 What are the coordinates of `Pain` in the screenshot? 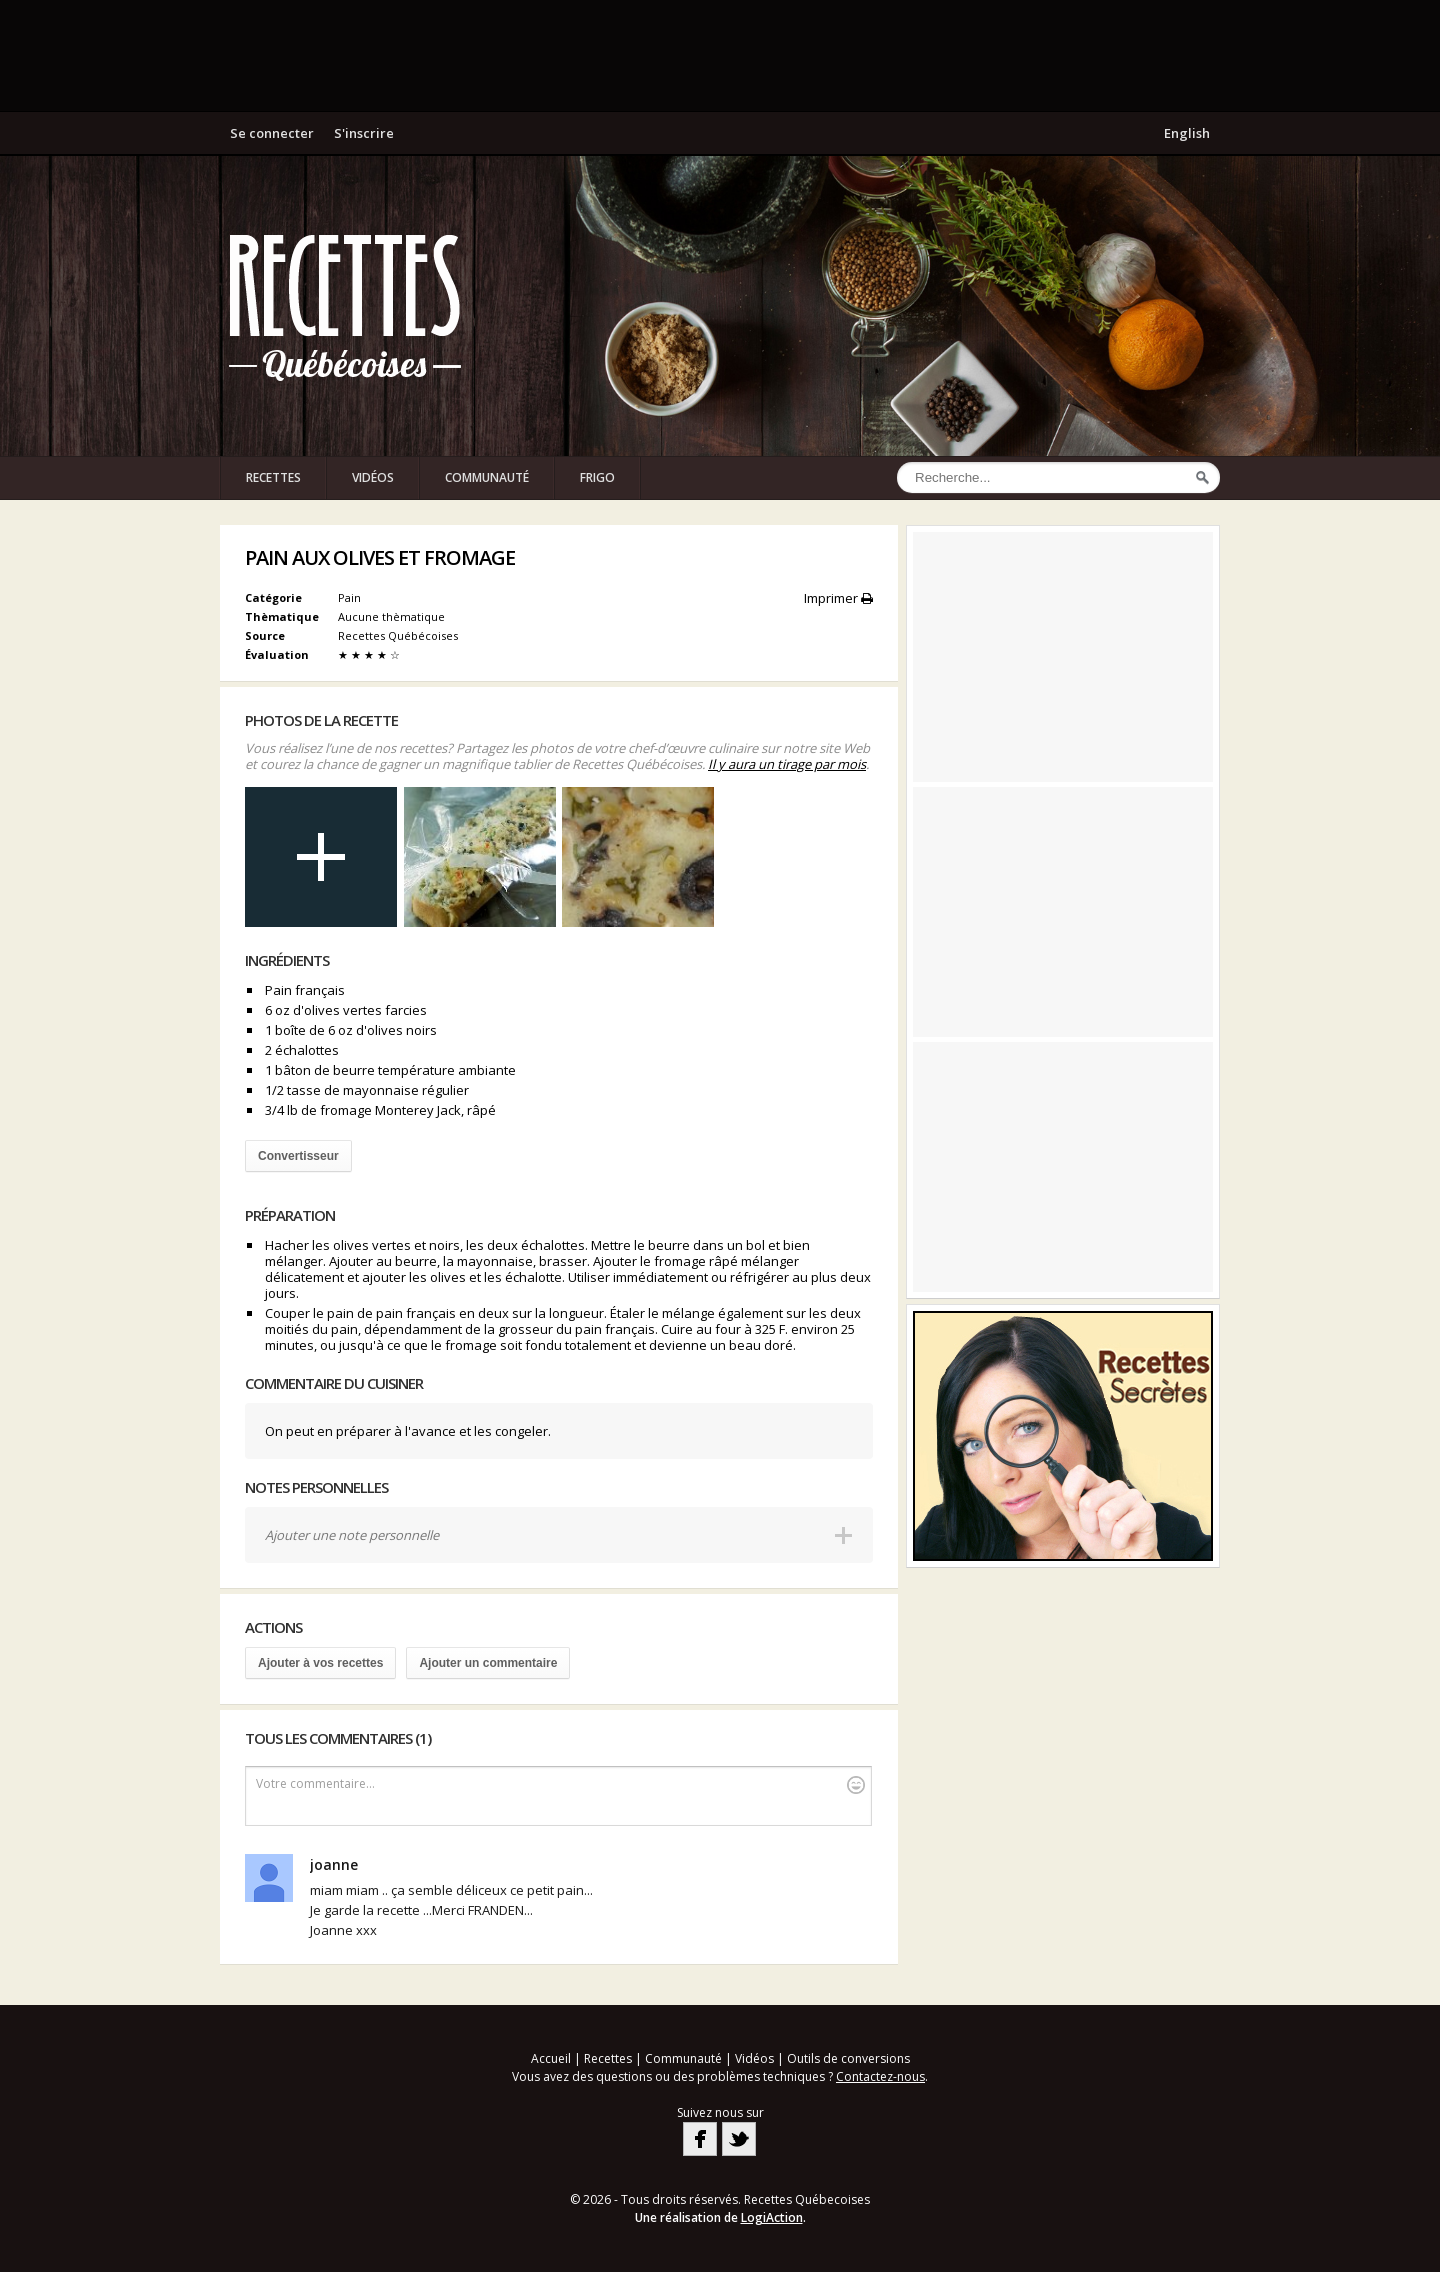 It's located at (349, 597).